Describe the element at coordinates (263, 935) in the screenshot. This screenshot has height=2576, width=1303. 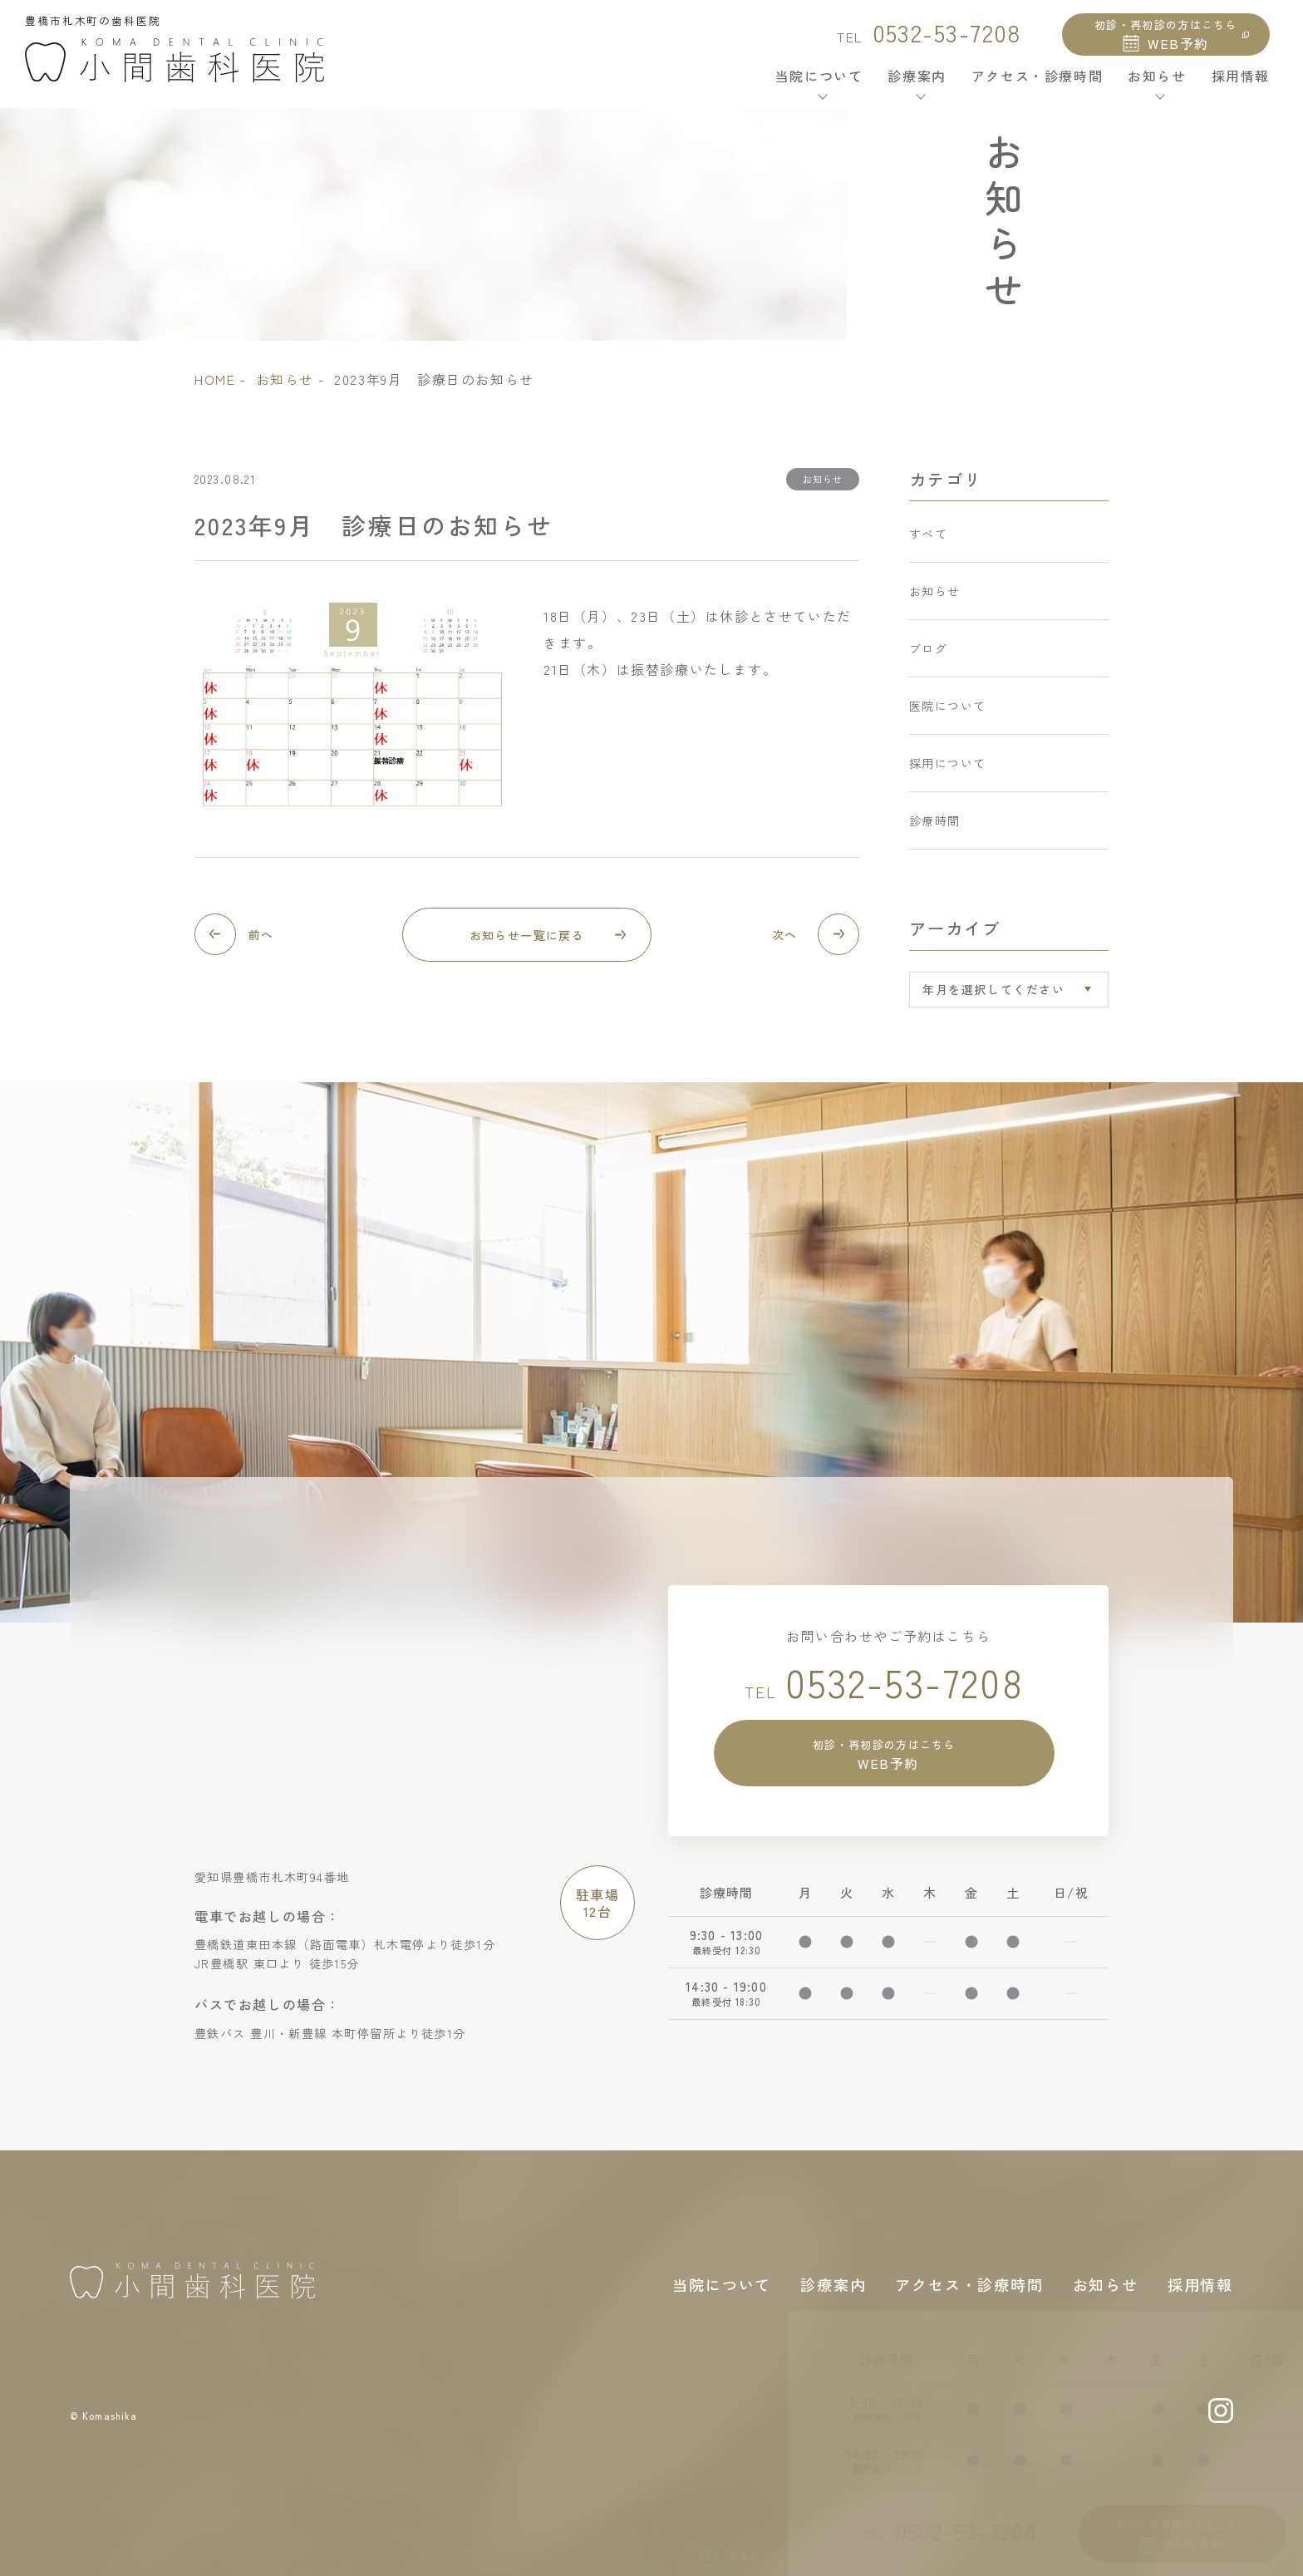
I see `前へ` at that location.